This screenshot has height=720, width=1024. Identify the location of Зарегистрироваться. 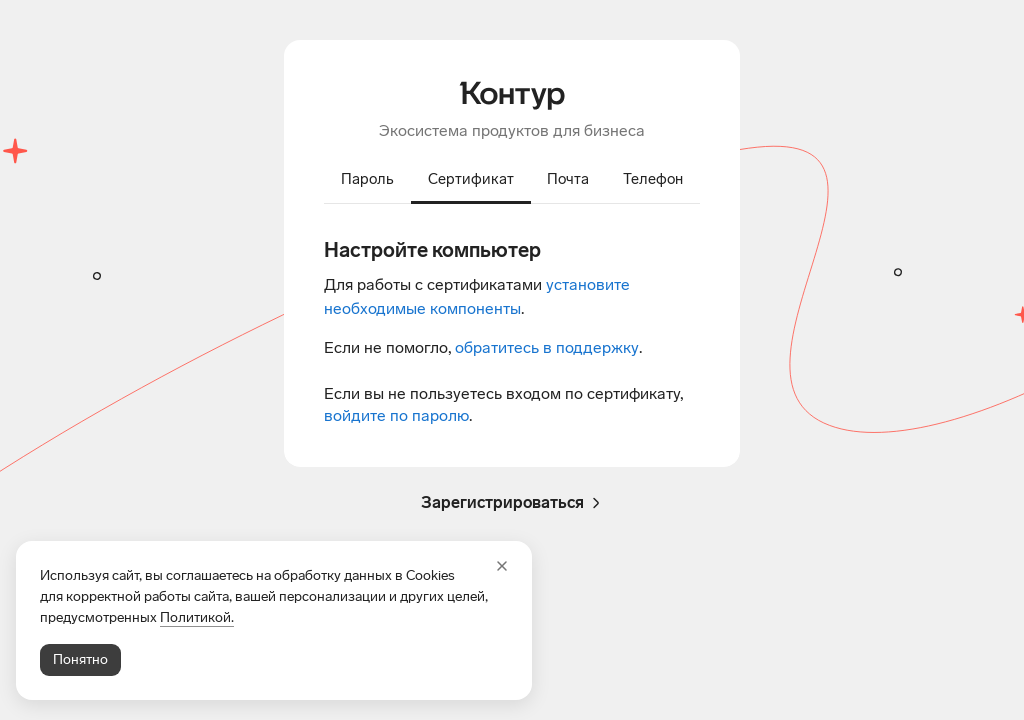
(512, 503).